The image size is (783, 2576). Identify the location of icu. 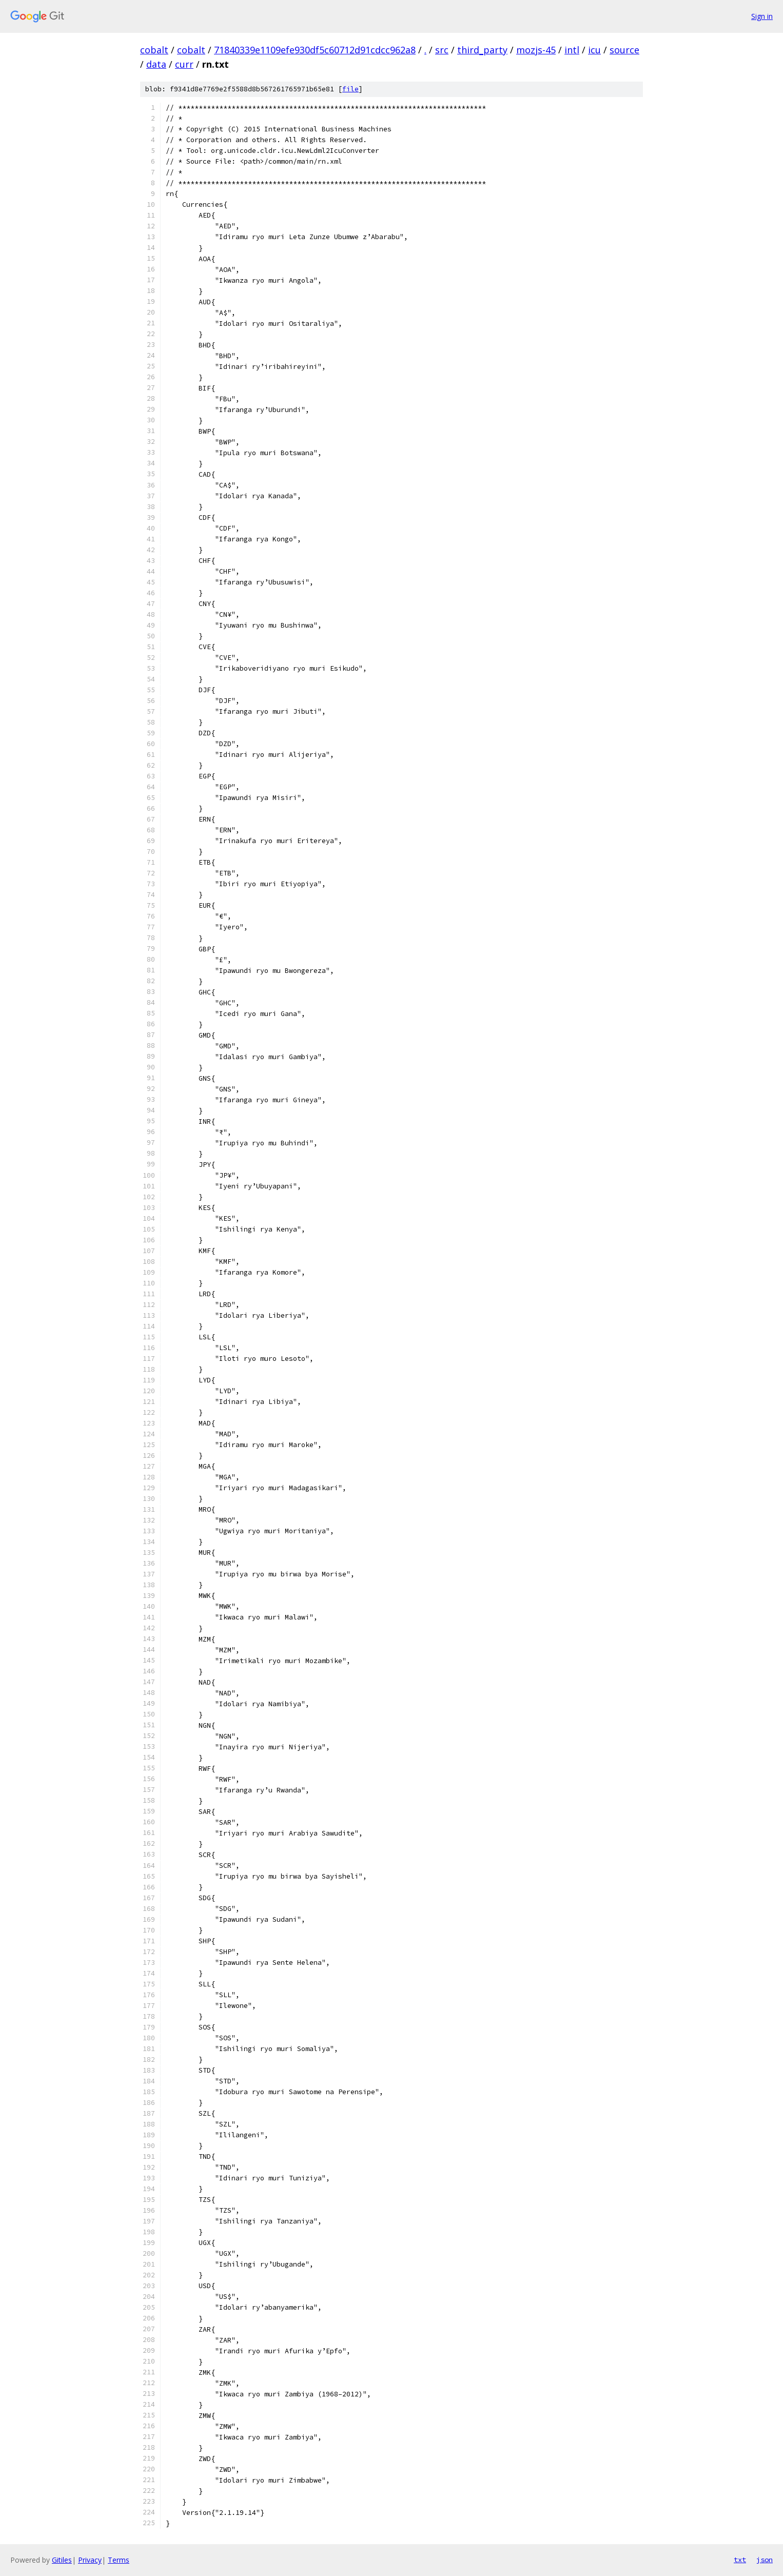
(594, 50).